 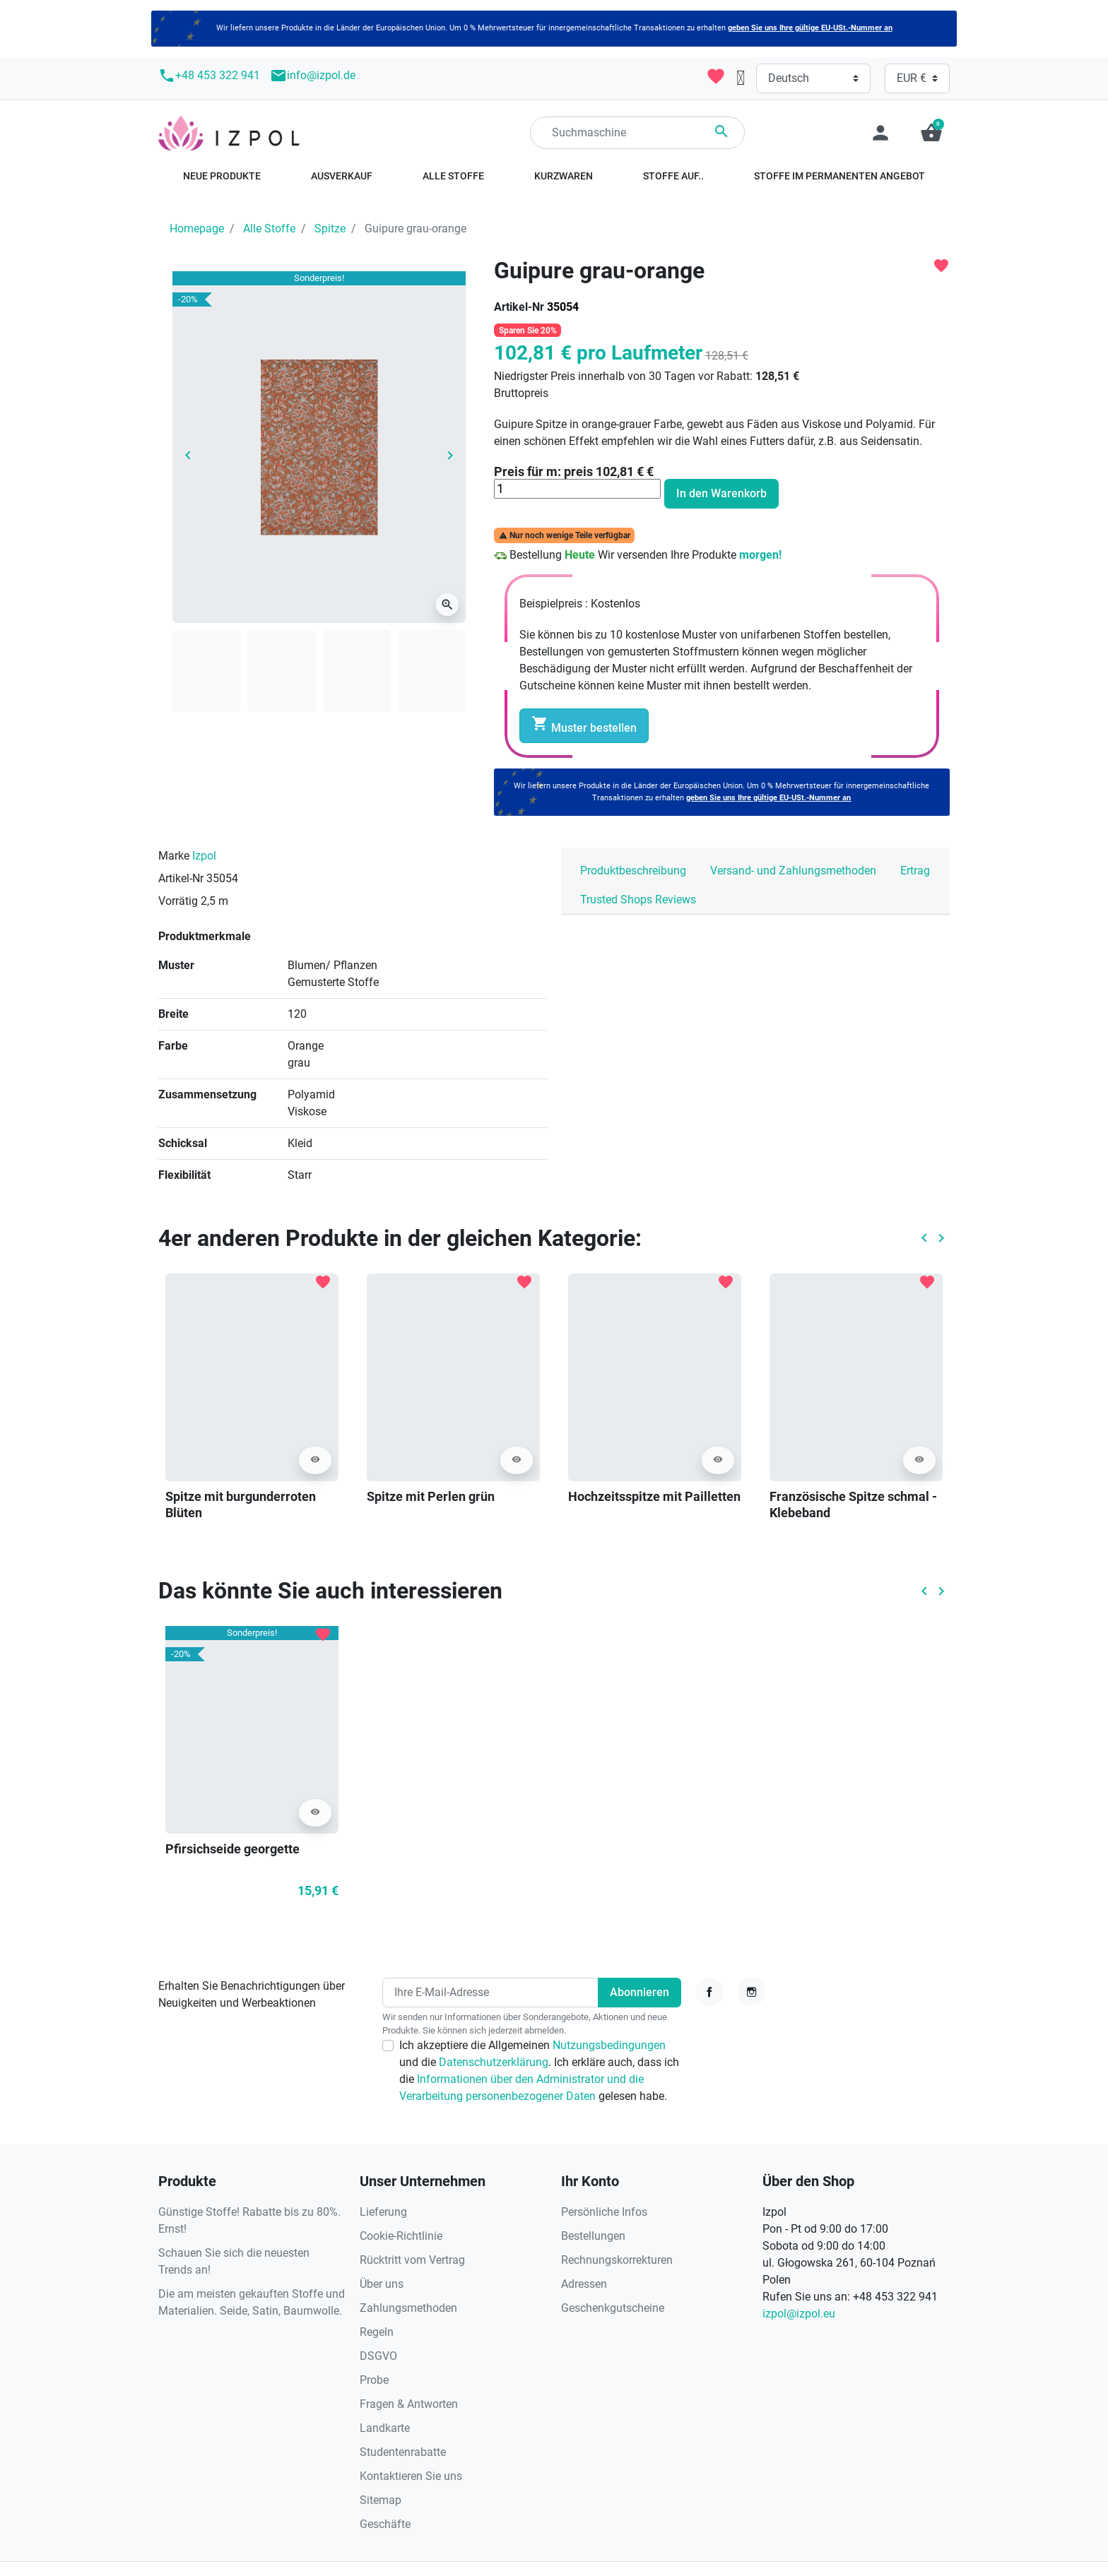 I want to click on Lieferung, so click(x=383, y=2212).